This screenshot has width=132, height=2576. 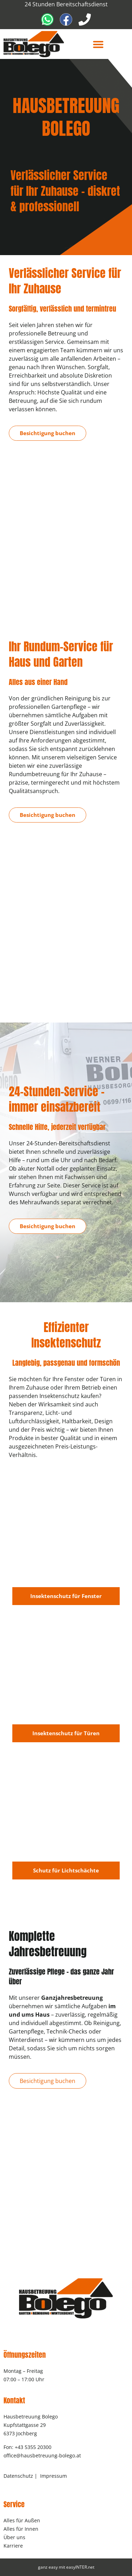 I want to click on Über uns, so click(x=14, y=2537).